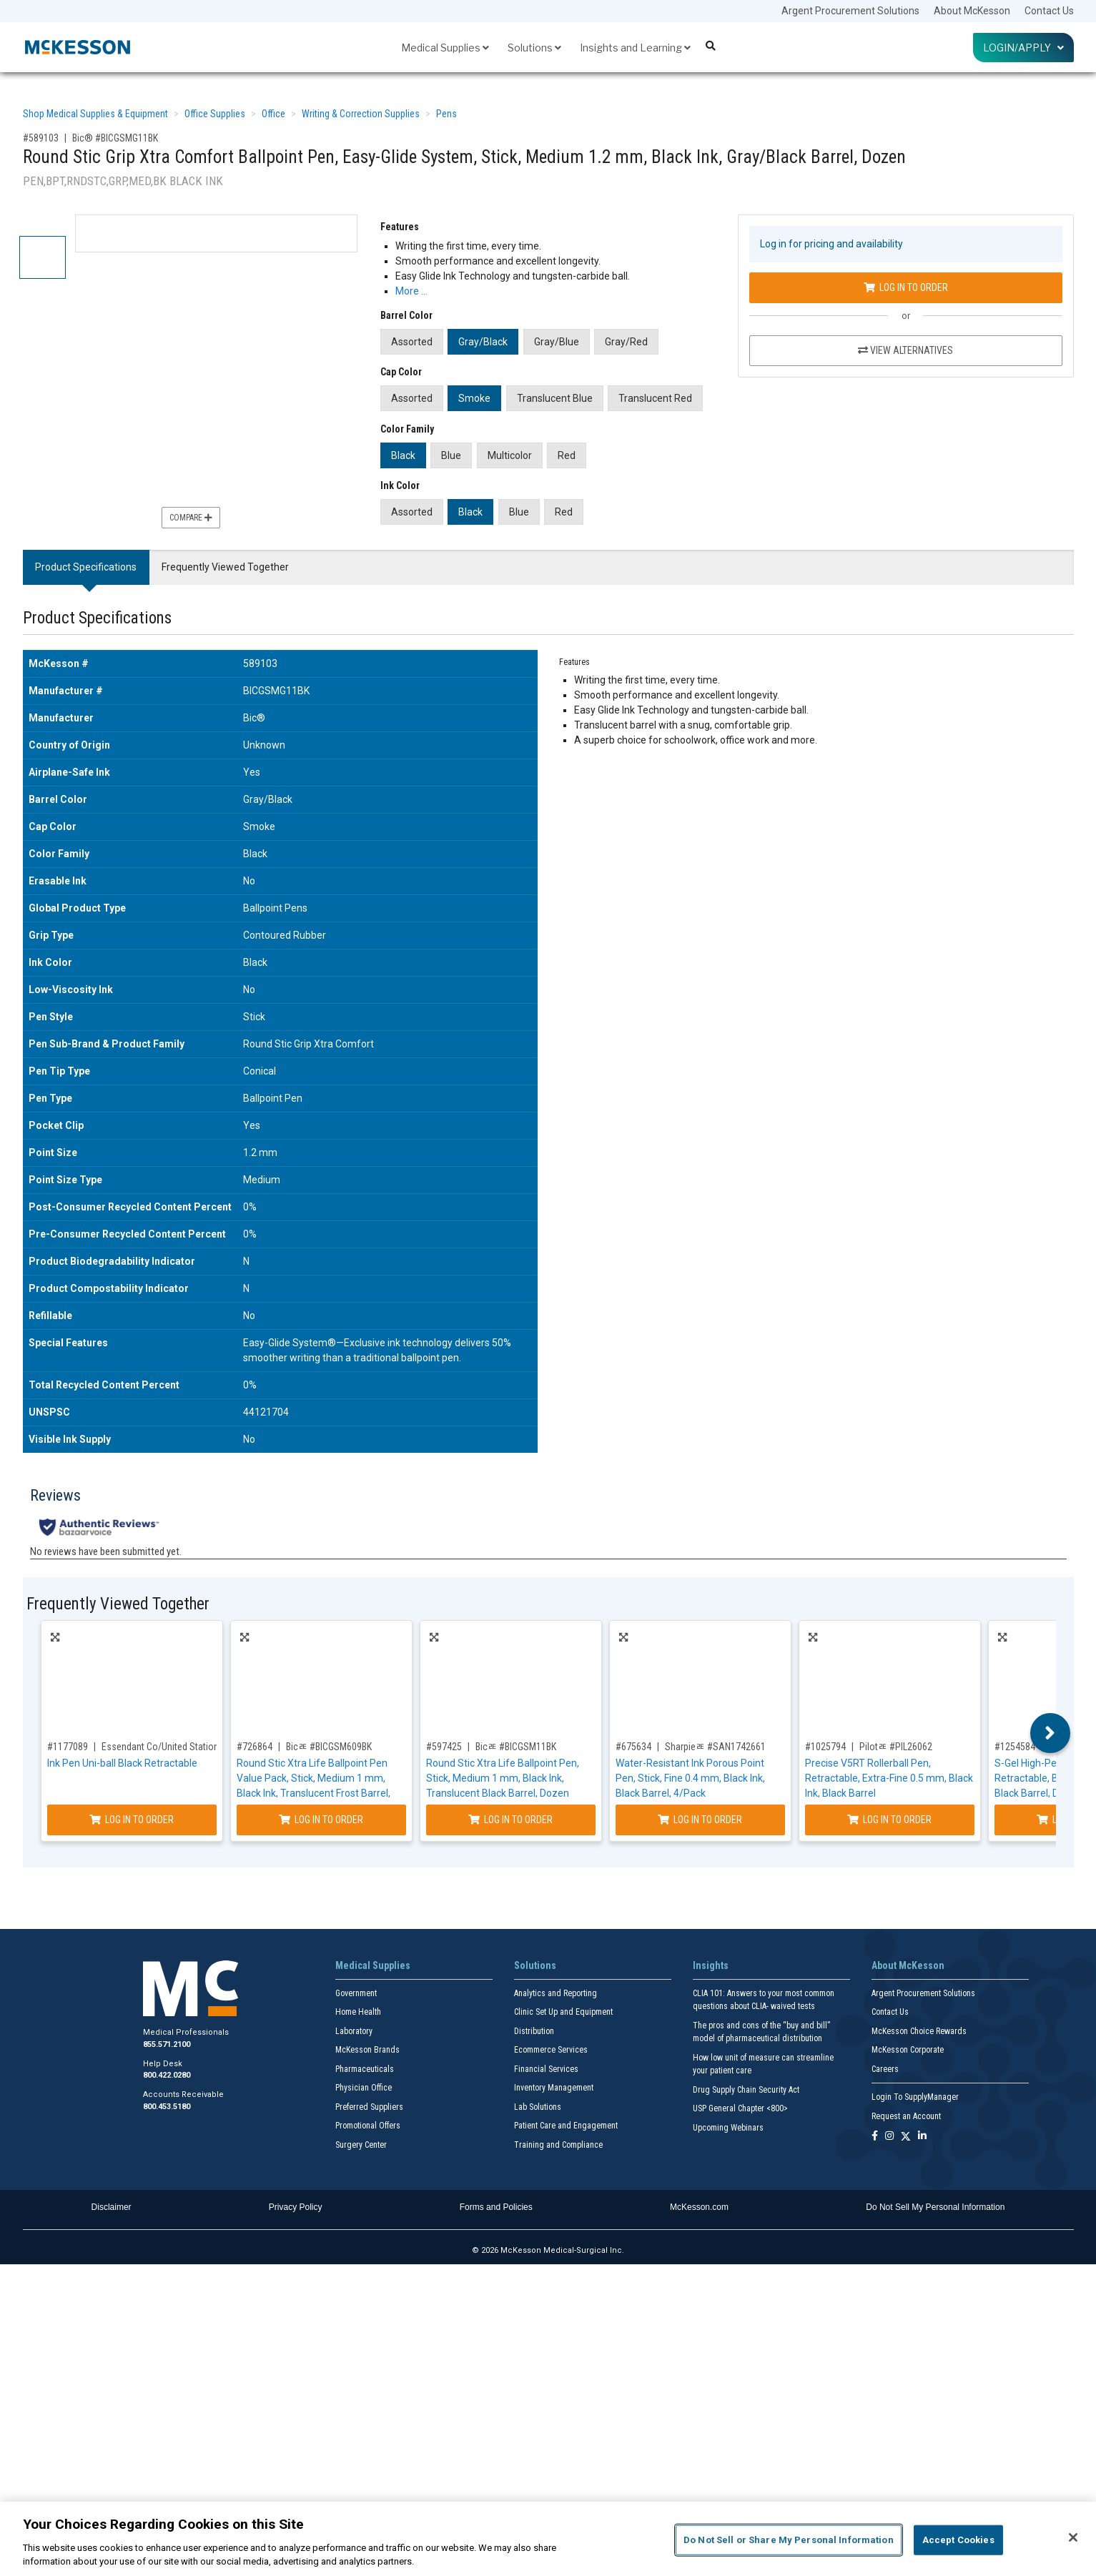 The width and height of the screenshot is (1096, 2576). Describe the element at coordinates (115, 138) in the screenshot. I see `Bic® #BICGSMG11BK` at that location.